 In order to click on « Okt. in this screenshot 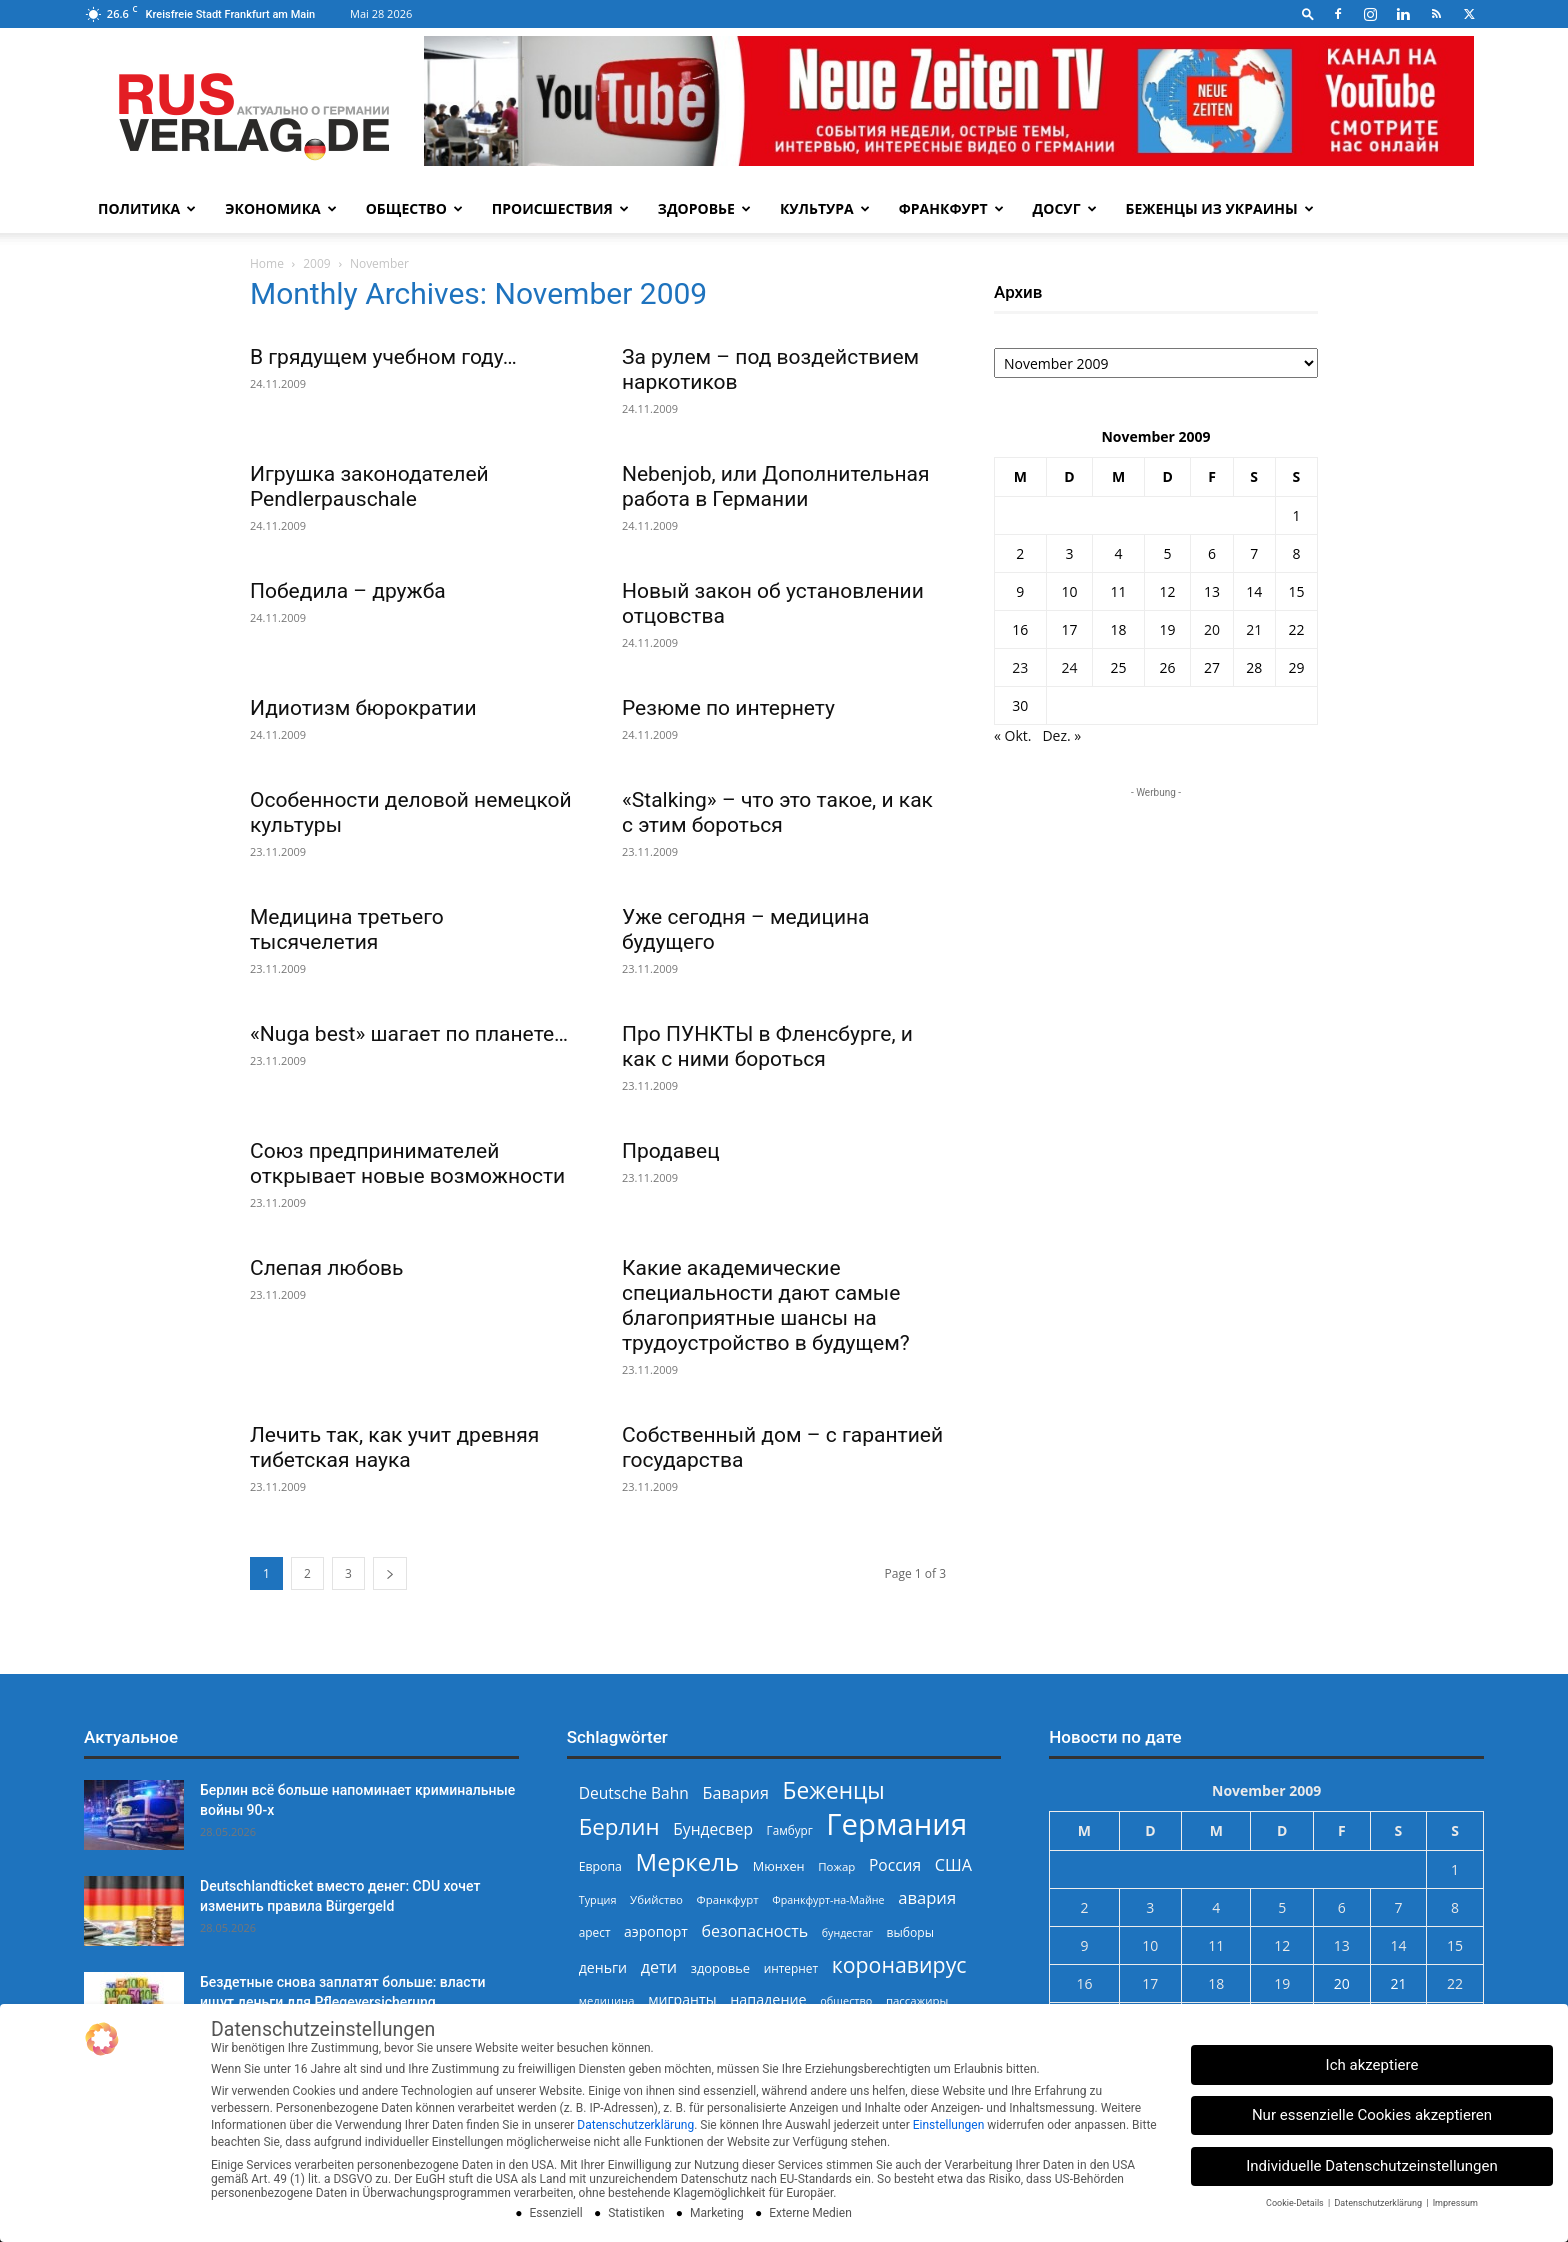, I will do `click(1013, 735)`.